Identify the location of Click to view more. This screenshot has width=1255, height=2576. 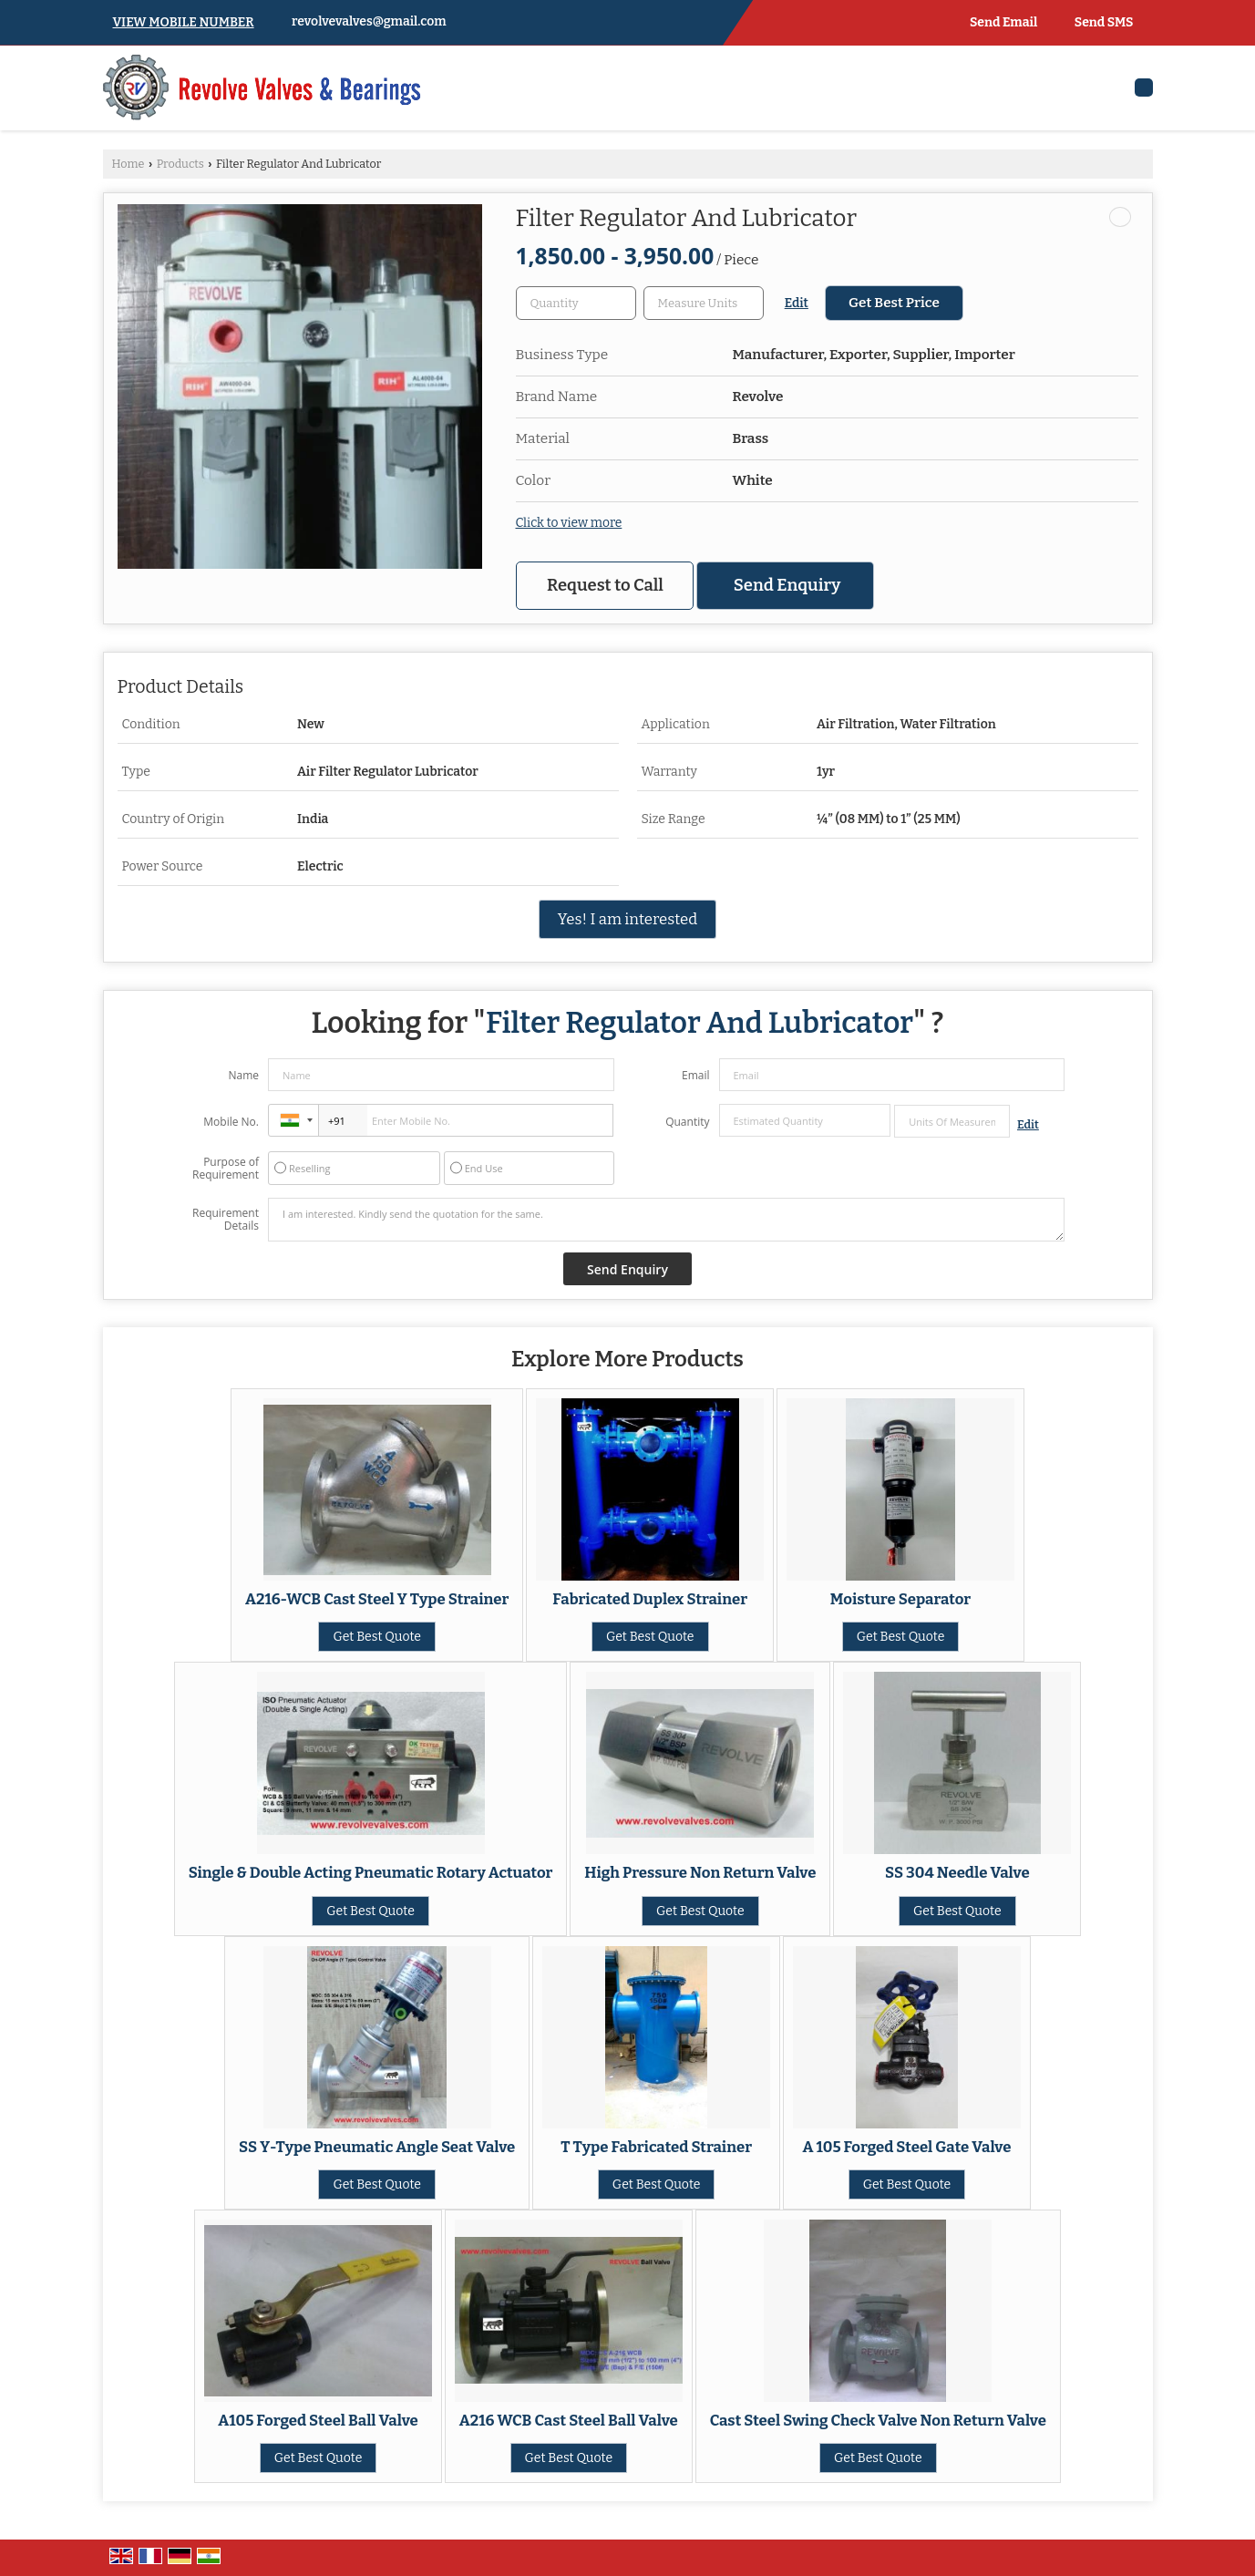
(569, 523).